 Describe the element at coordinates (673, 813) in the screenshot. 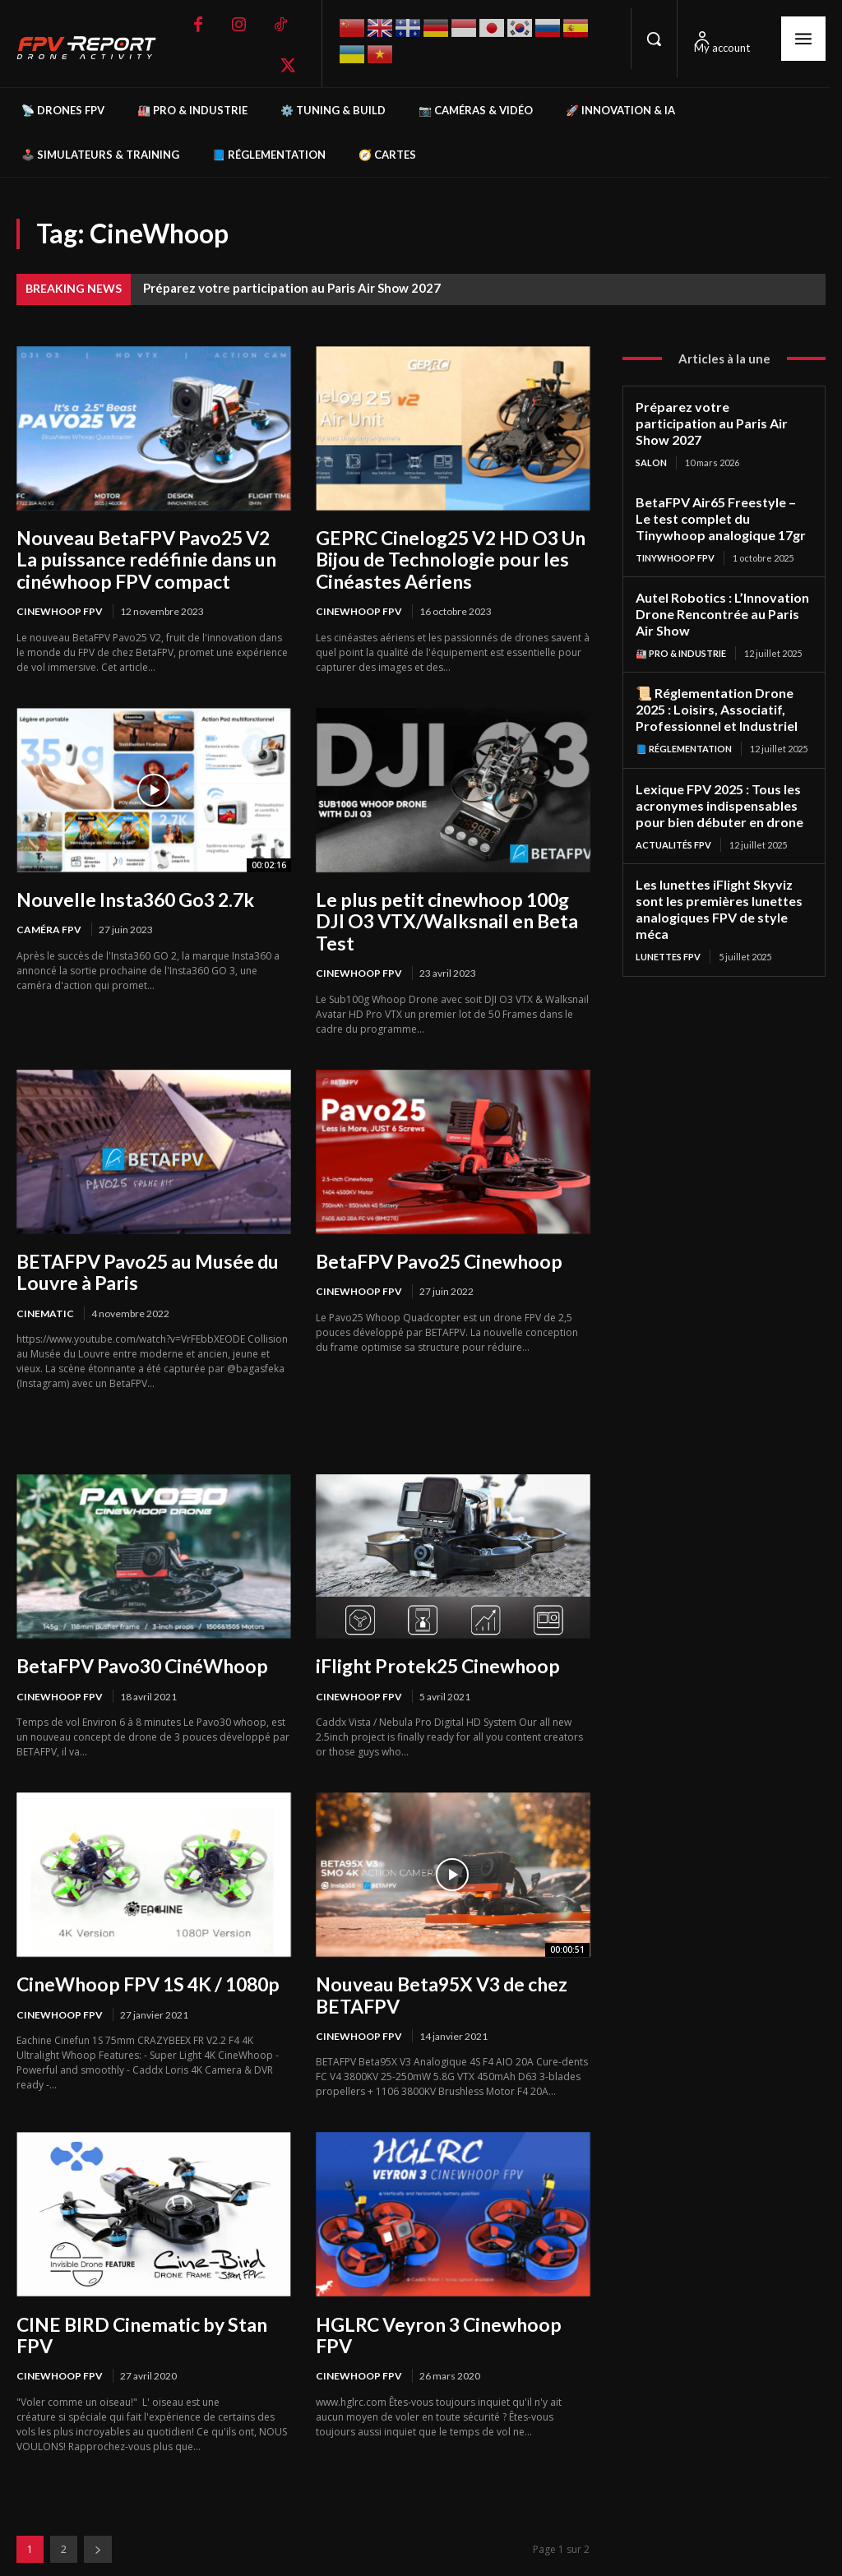

I see `Actualités FPV` at that location.